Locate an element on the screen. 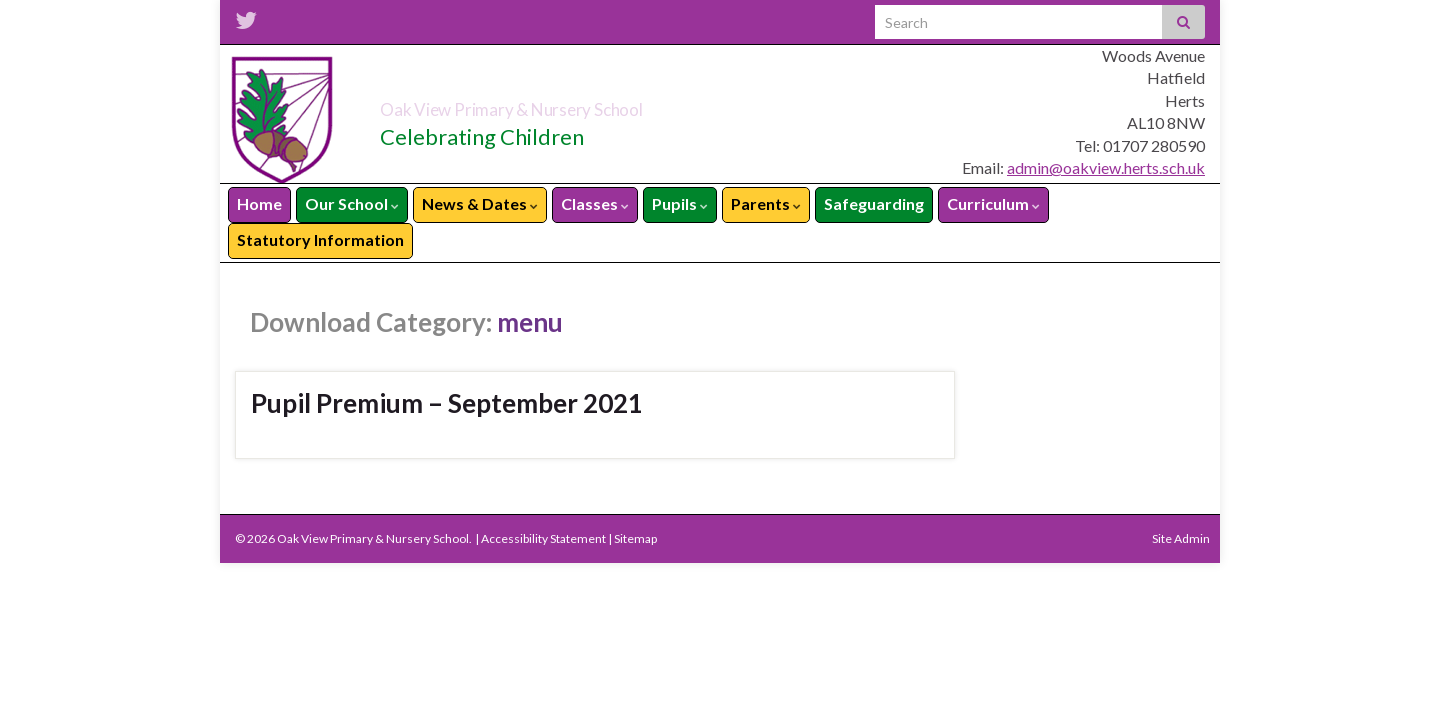 Image resolution: width=1440 pixels, height=720 pixels. Parents is located at coordinates (766, 203).